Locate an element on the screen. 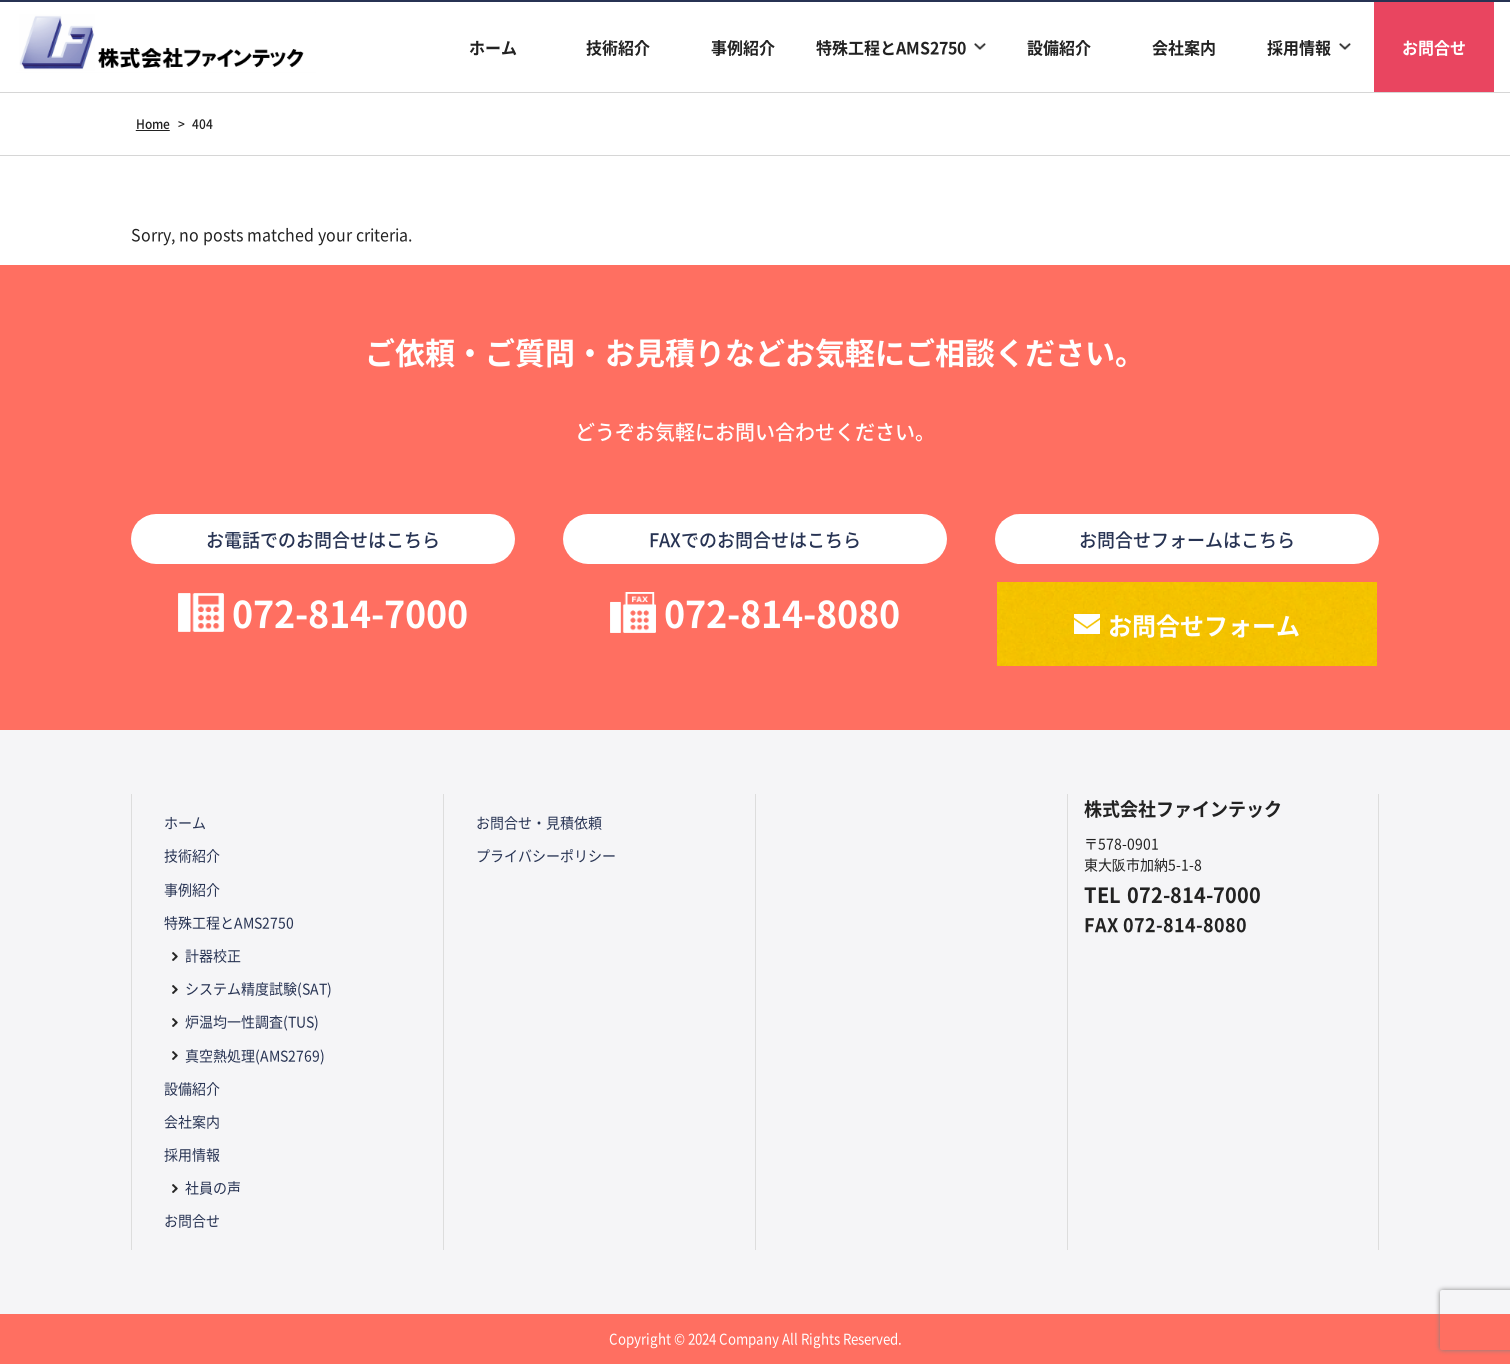 The image size is (1510, 1364). 会社案内 is located at coordinates (1184, 47).